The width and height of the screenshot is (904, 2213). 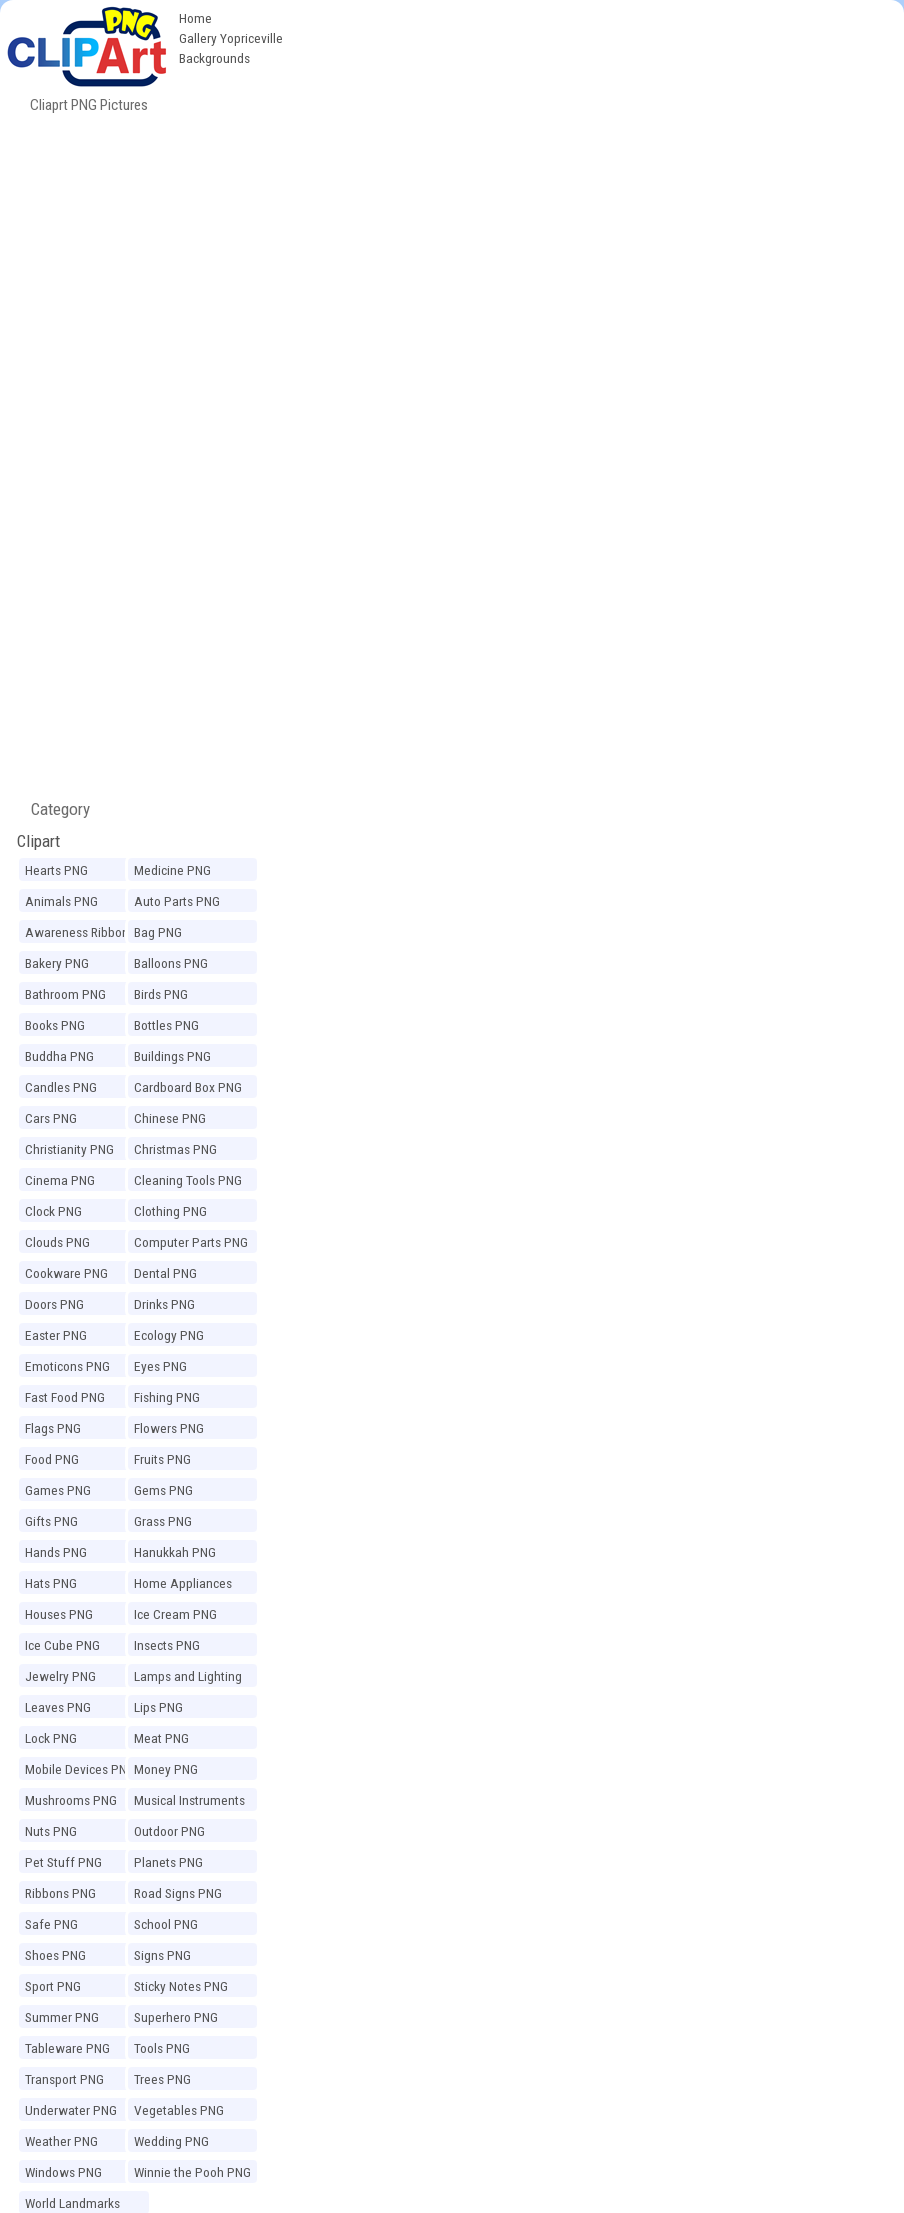 What do you see at coordinates (67, 2048) in the screenshot?
I see `Tableware PNG` at bounding box center [67, 2048].